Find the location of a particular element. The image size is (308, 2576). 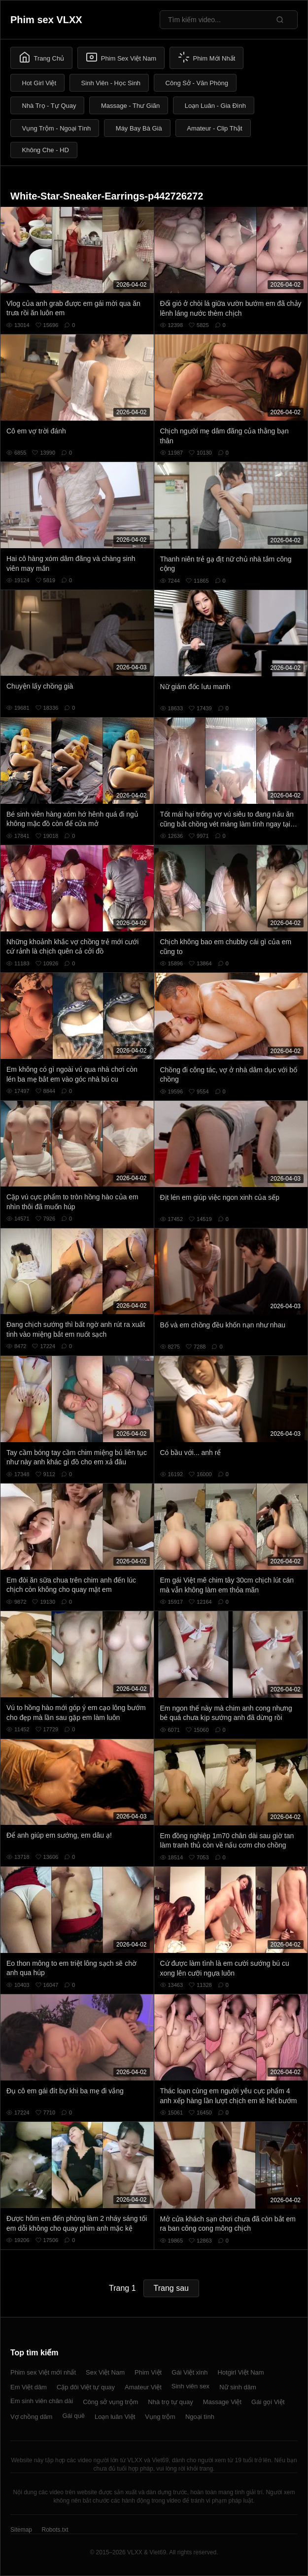

Gái quê is located at coordinates (73, 2415).